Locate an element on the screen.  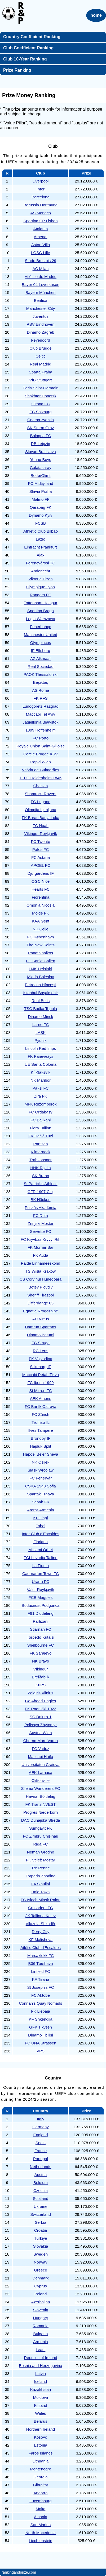
FK Liepāja is located at coordinates (40, 2011).